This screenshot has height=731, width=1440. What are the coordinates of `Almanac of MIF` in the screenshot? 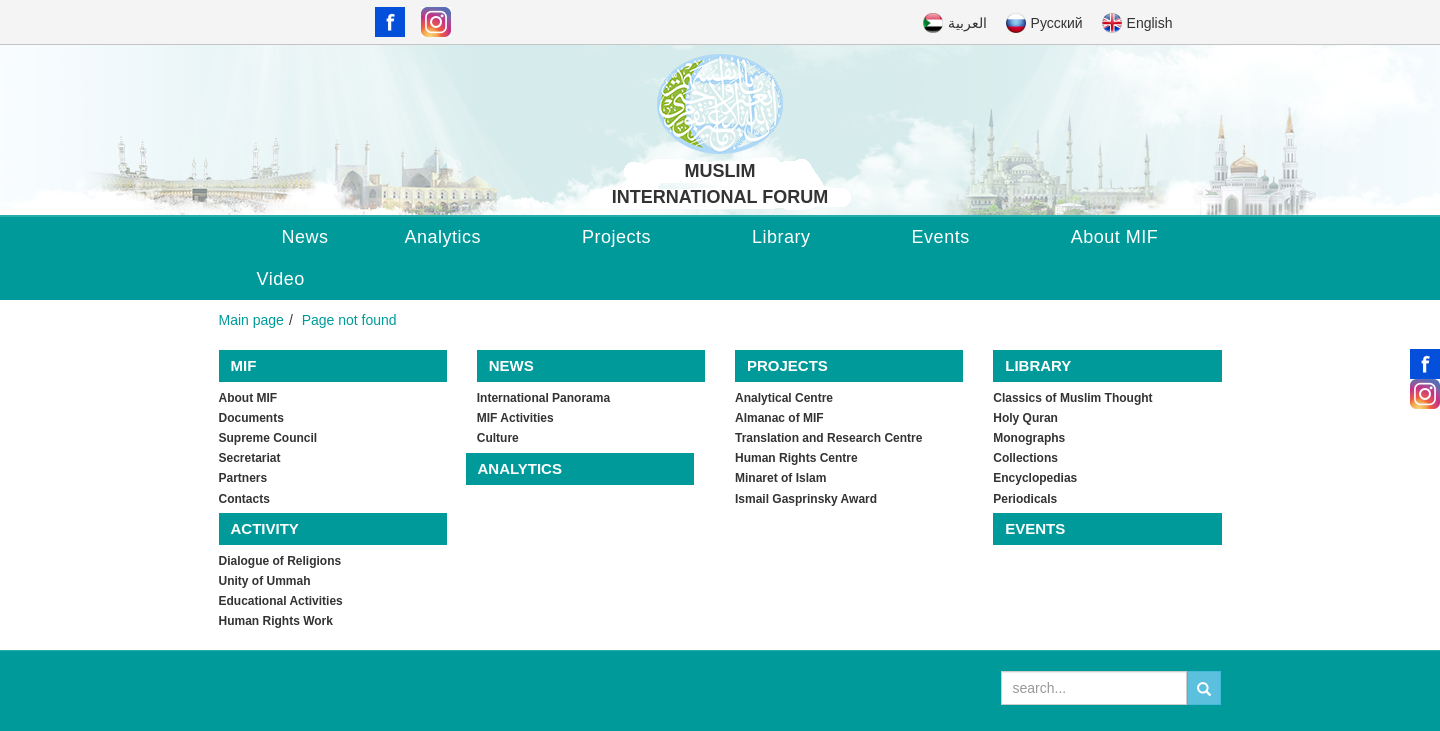 It's located at (779, 418).